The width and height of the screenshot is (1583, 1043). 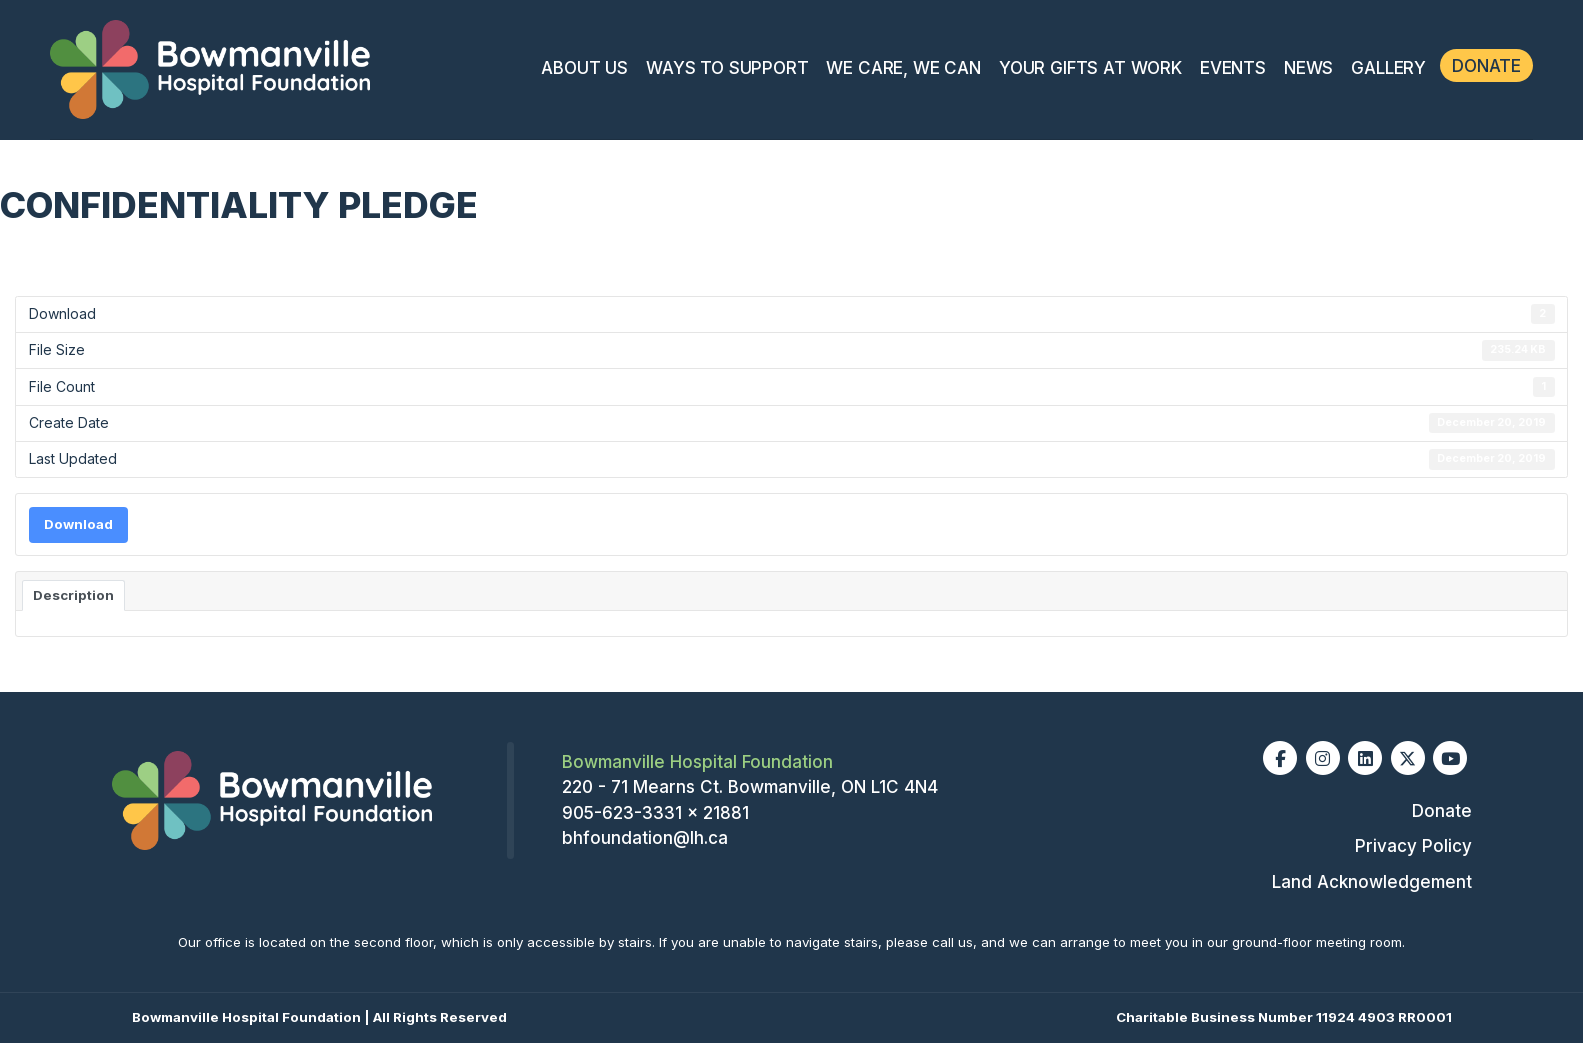 I want to click on About Us, so click(x=584, y=68).